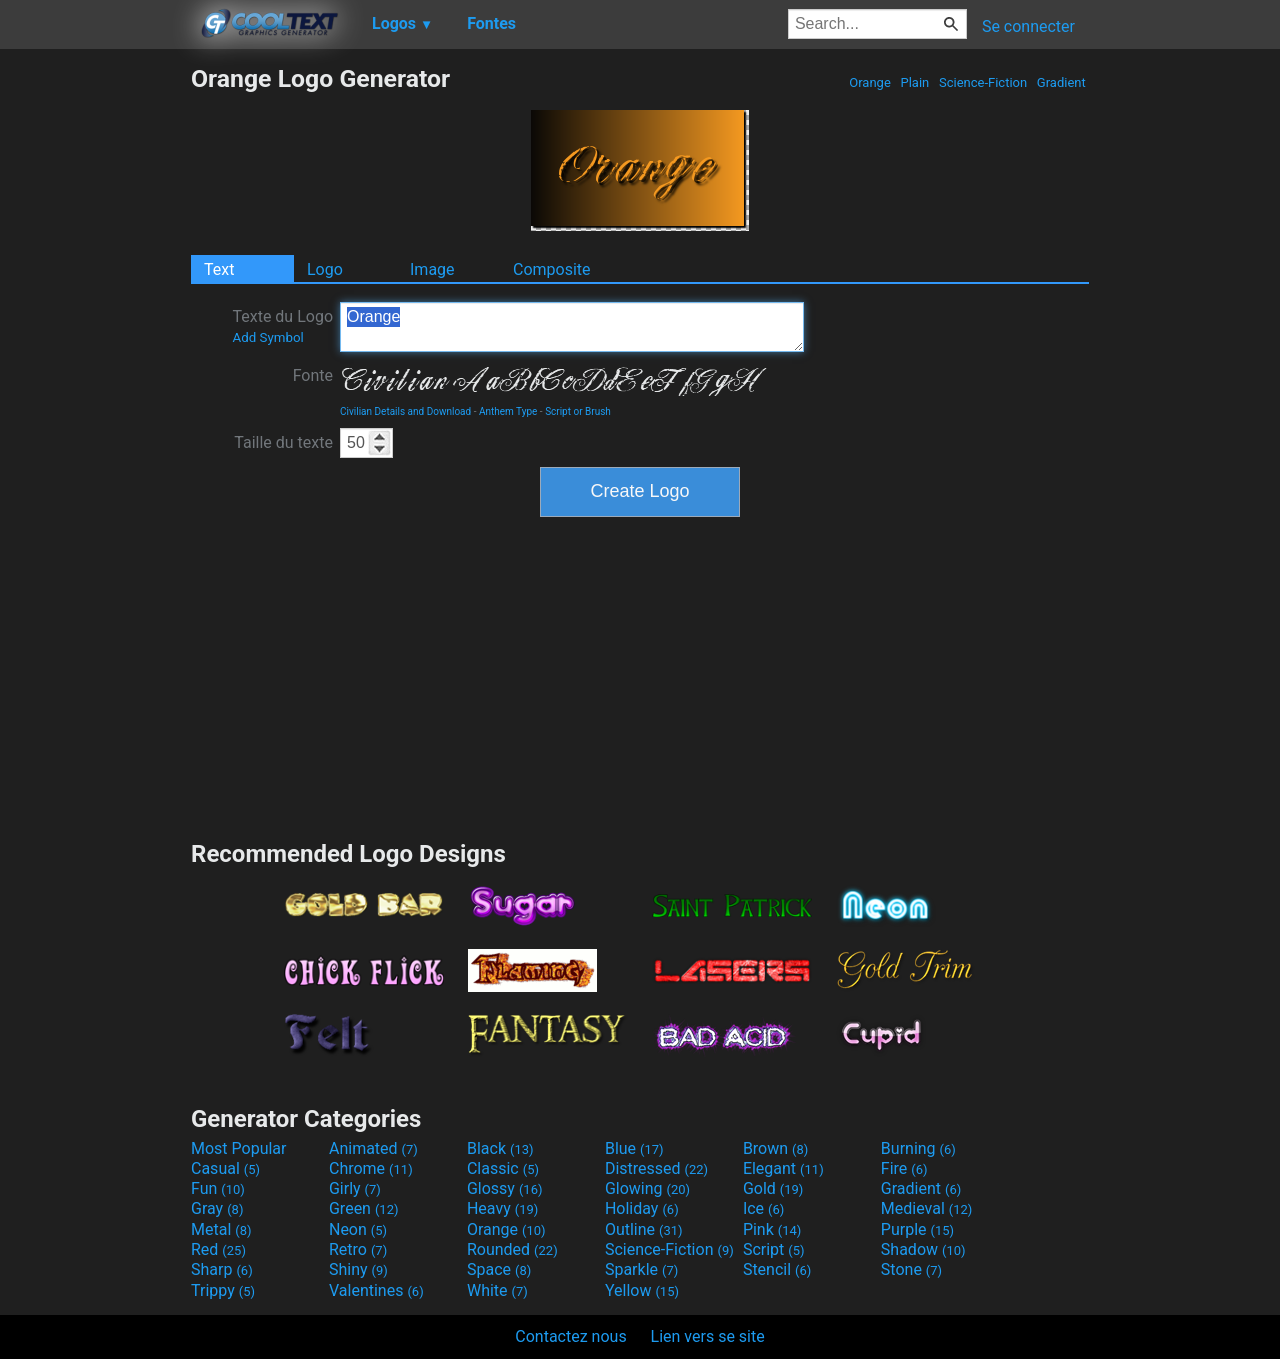 The width and height of the screenshot is (1280, 1359). Describe the element at coordinates (1061, 82) in the screenshot. I see `Gradient` at that location.